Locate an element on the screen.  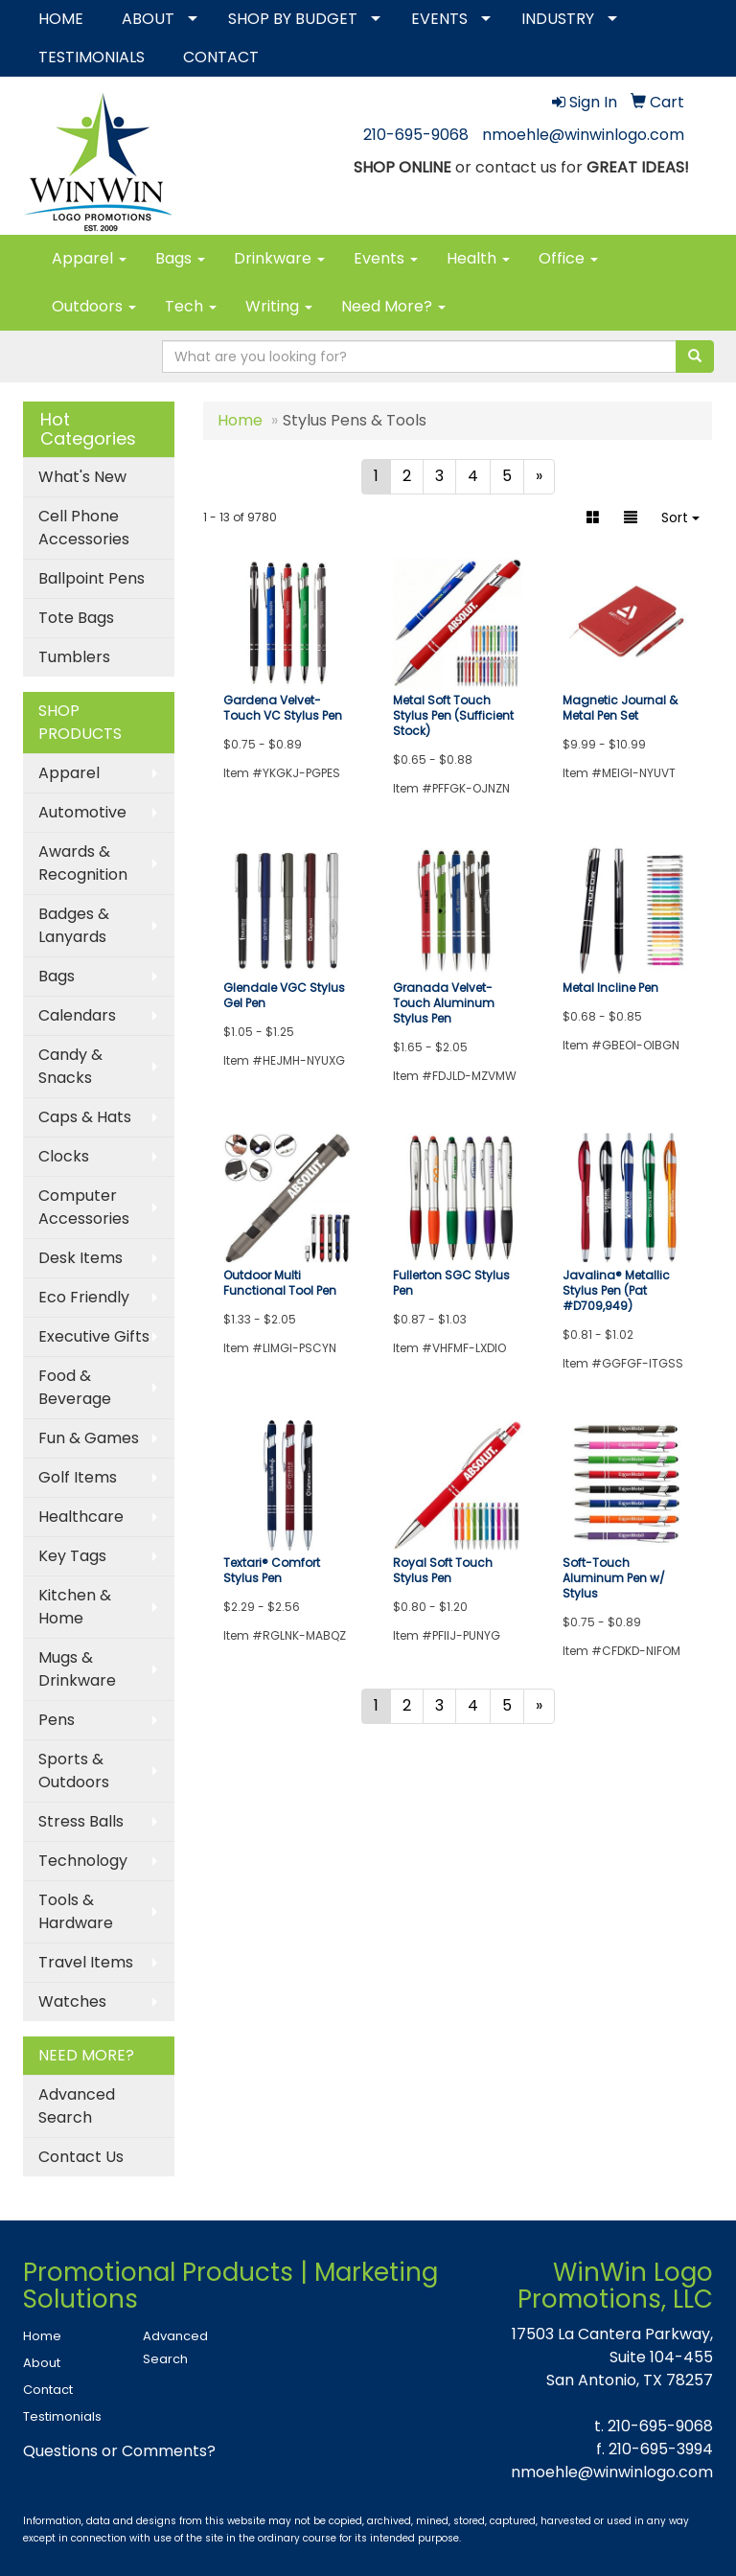
Caps & Hats is located at coordinates (84, 1117).